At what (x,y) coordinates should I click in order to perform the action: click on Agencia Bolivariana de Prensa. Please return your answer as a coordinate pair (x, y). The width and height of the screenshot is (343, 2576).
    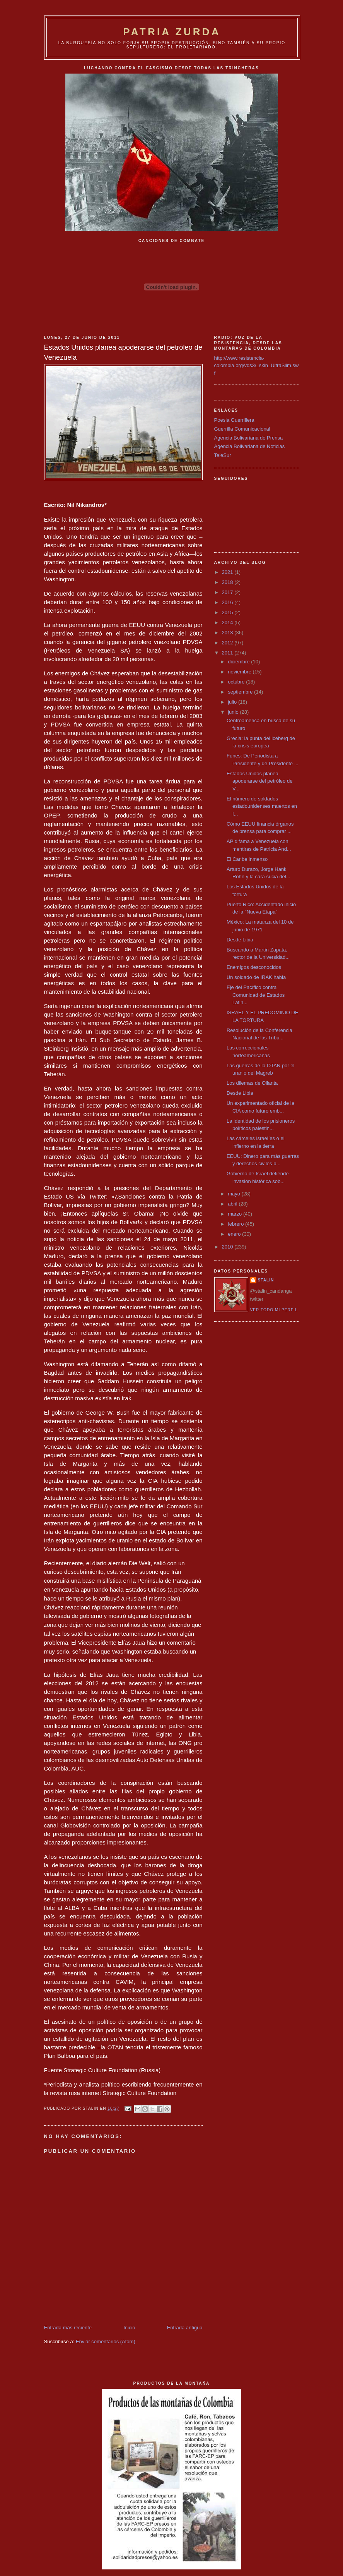
    Looking at the image, I should click on (248, 438).